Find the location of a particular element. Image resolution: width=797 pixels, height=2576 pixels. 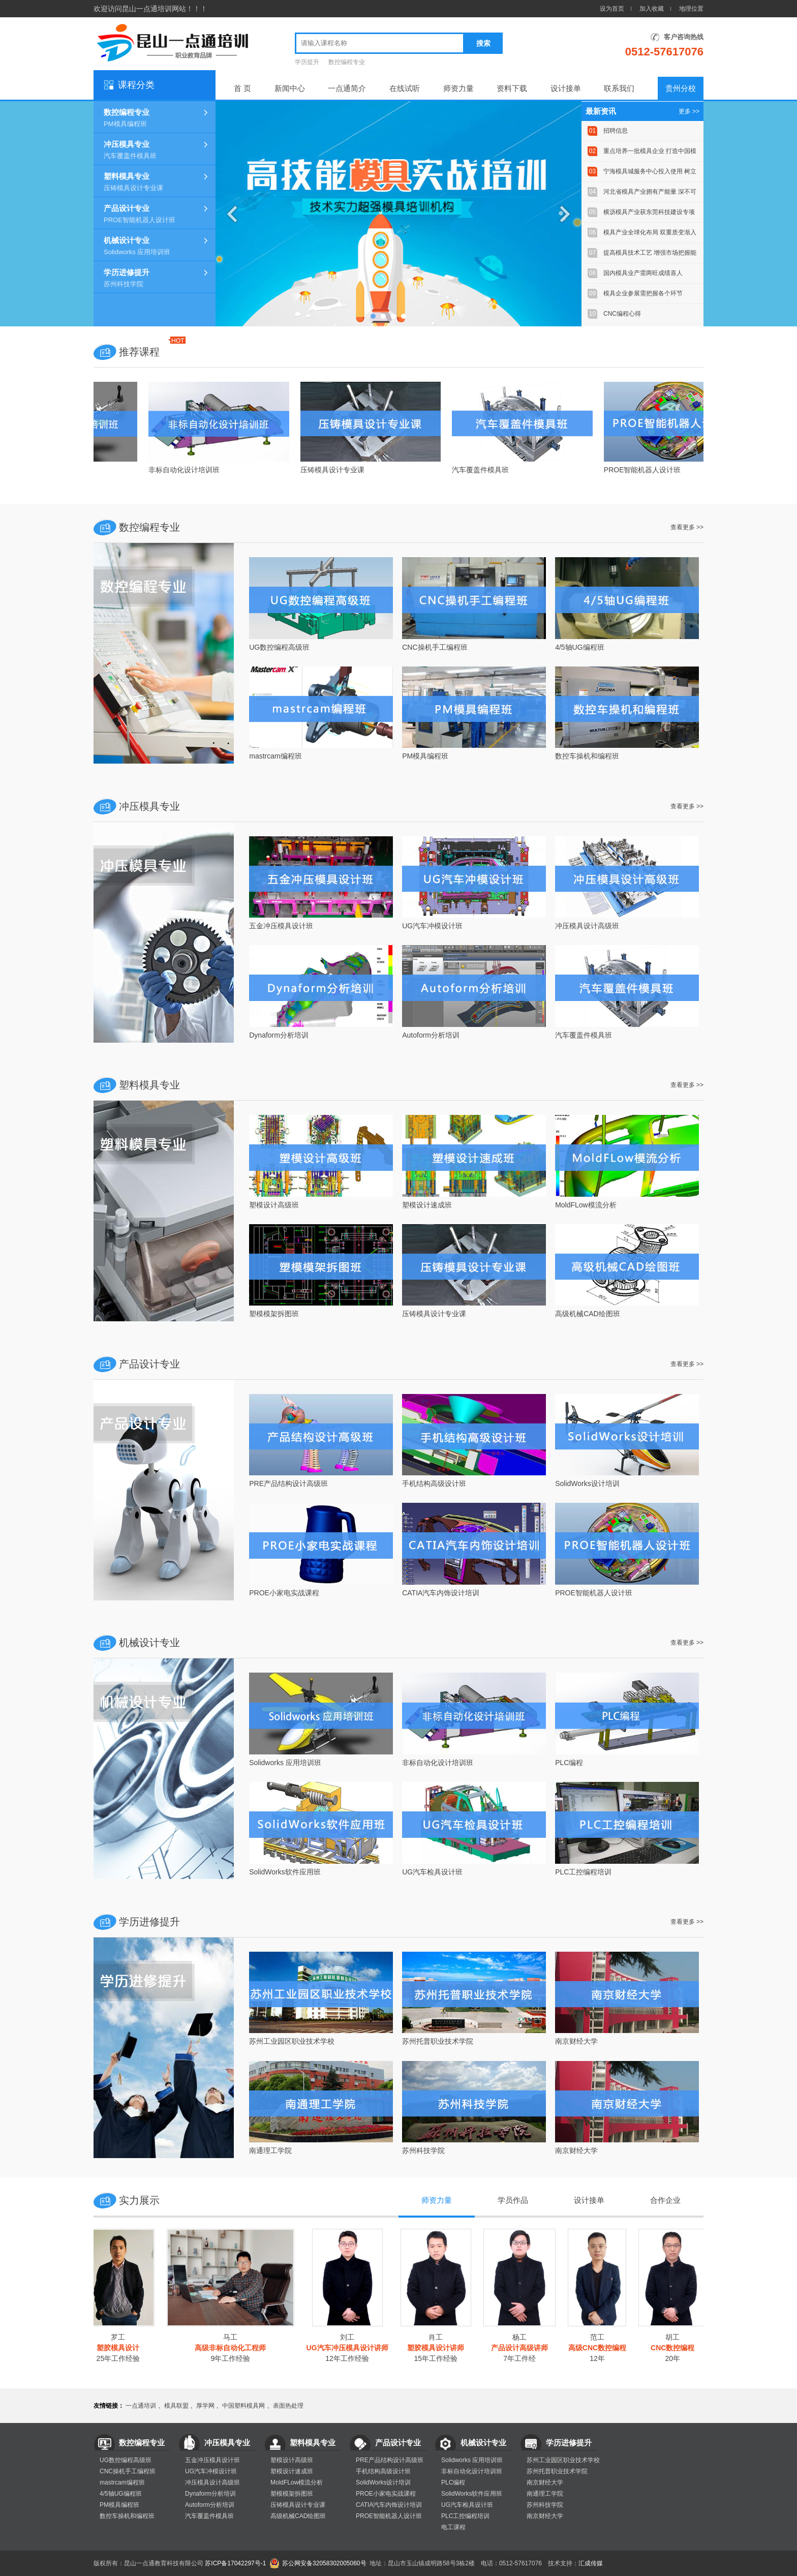

PLC编程 is located at coordinates (453, 2482).